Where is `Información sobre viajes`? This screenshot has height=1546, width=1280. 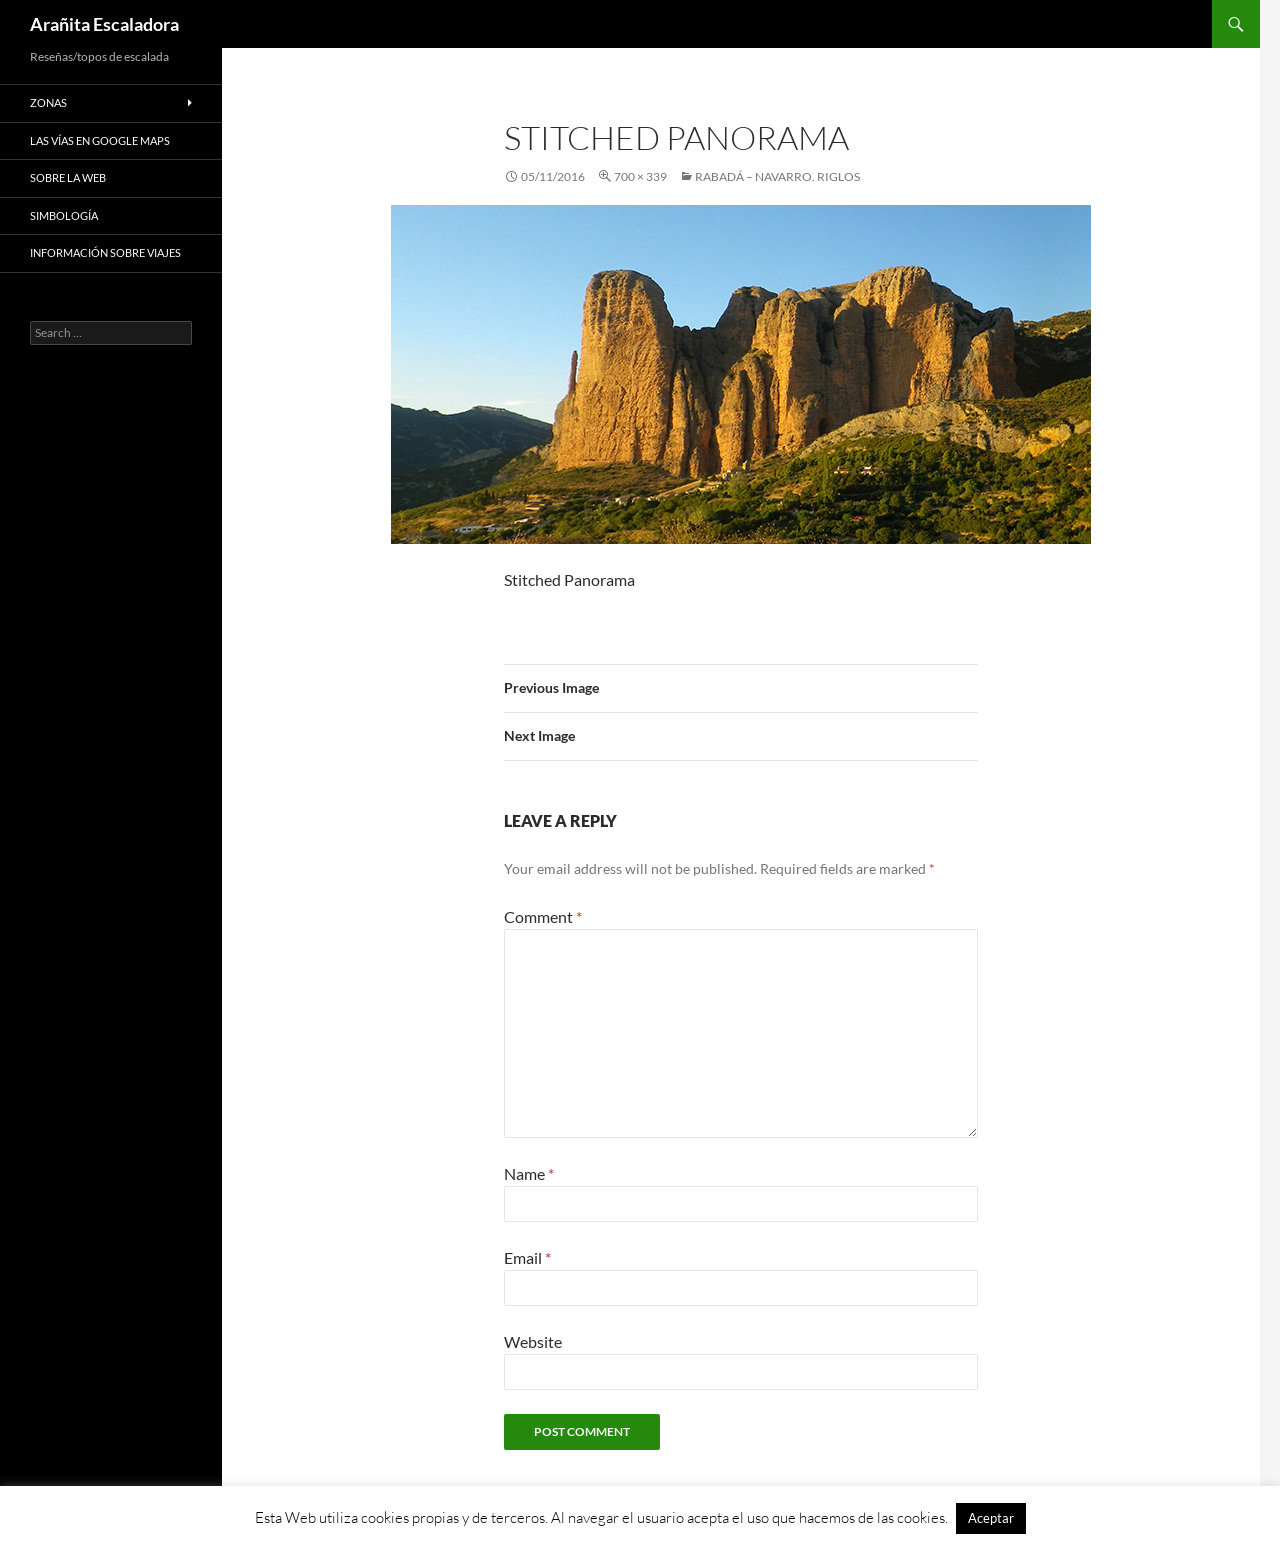
Información sobre viajes is located at coordinates (105, 252).